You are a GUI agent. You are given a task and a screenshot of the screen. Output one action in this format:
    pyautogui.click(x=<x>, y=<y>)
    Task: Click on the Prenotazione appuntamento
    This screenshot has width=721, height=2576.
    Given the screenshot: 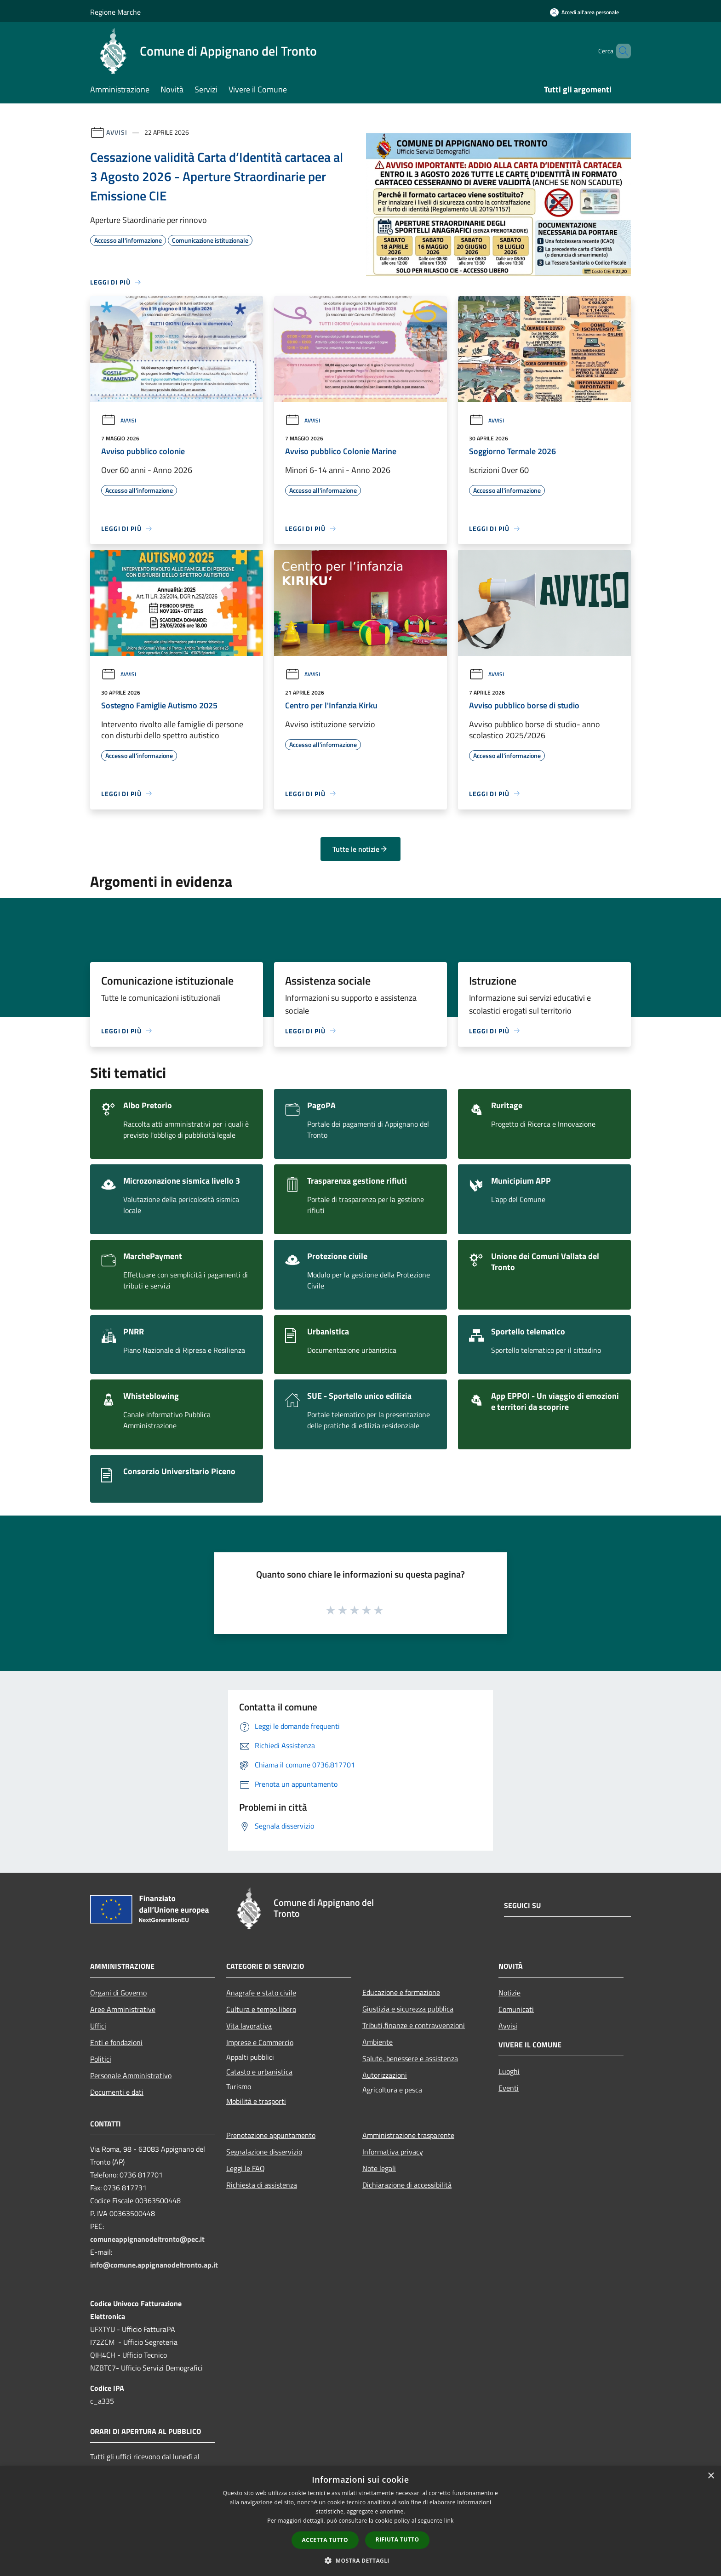 What is the action you would take?
    pyautogui.click(x=270, y=2135)
    